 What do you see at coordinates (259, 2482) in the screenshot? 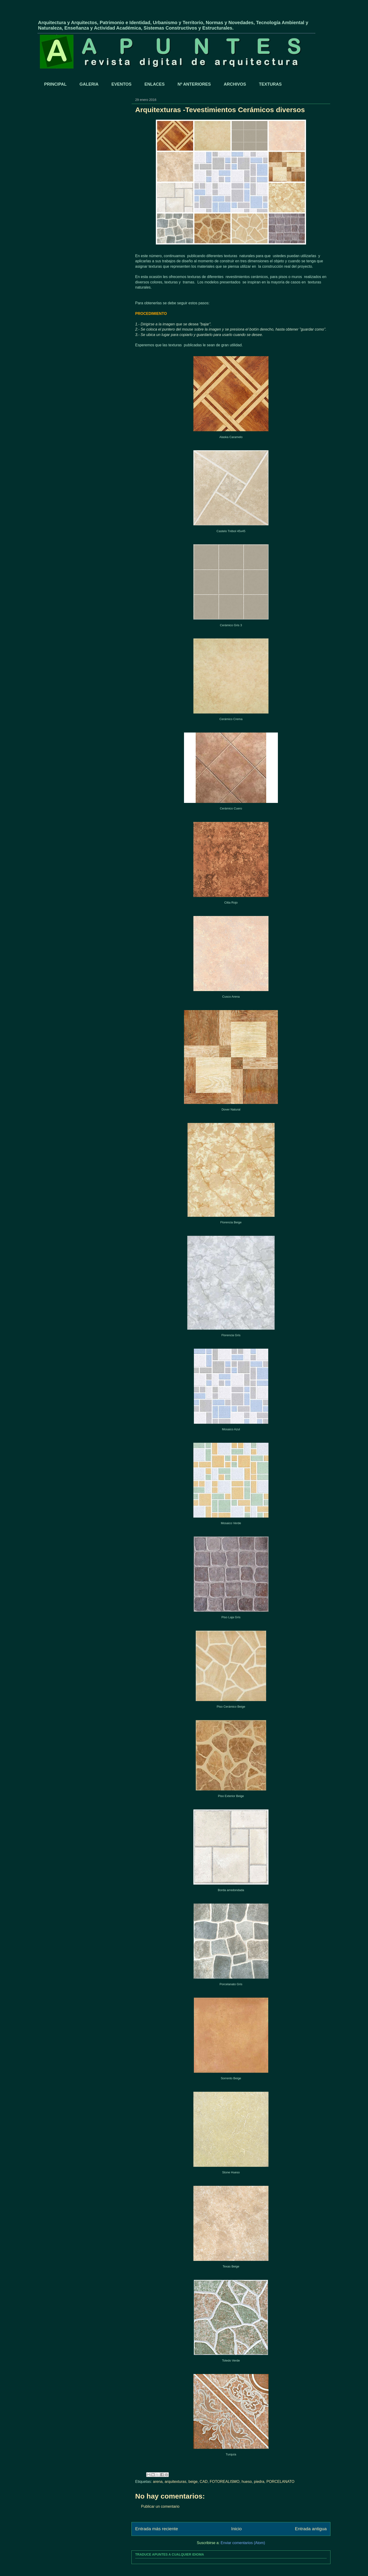
I see `piedra` at bounding box center [259, 2482].